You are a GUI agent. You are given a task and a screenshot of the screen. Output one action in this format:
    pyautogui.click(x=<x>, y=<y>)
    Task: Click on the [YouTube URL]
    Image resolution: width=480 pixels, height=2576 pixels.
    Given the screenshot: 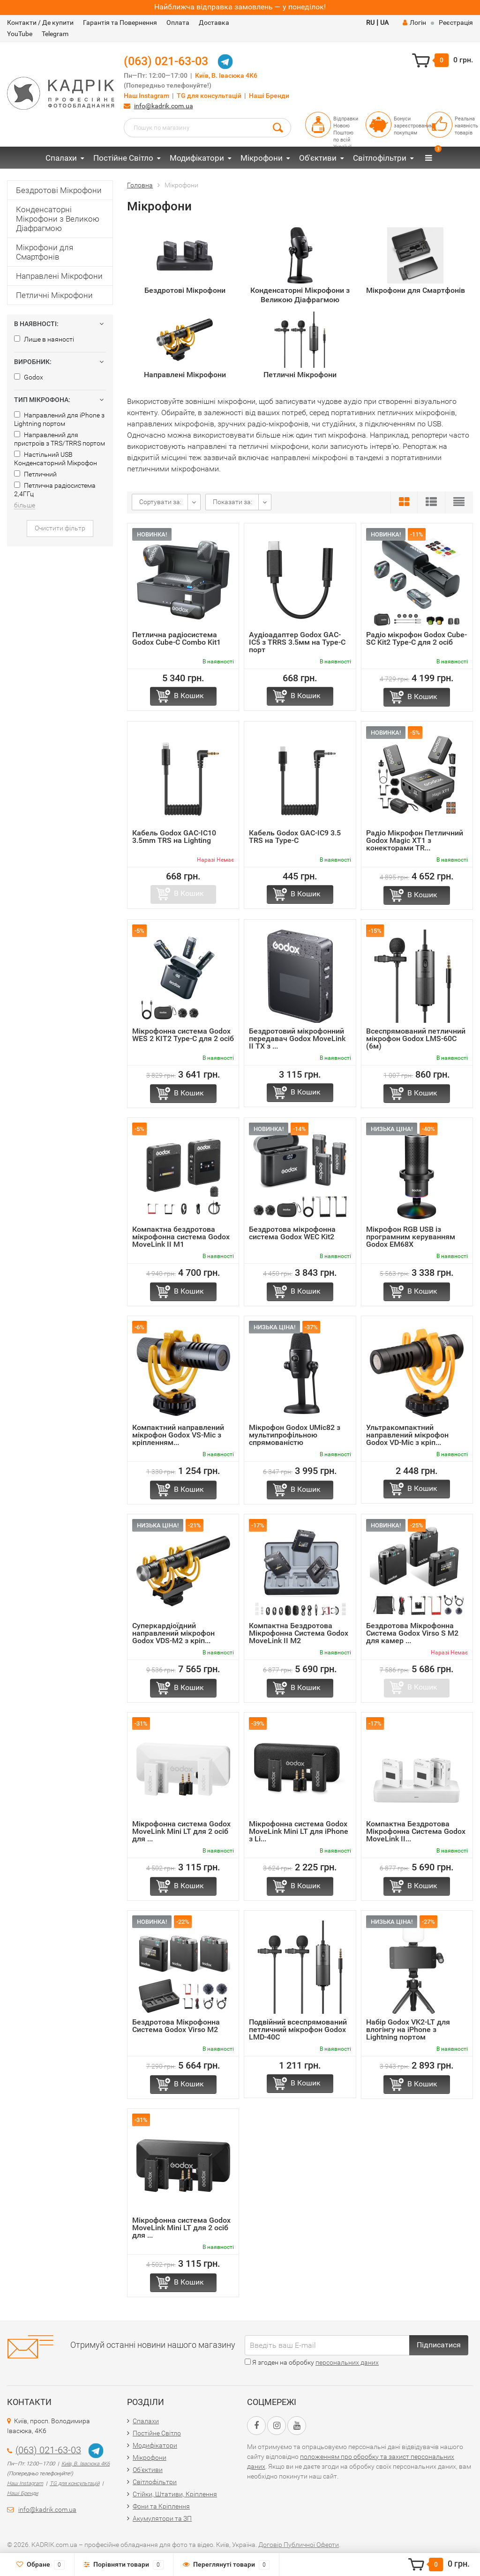 What is the action you would take?
    pyautogui.click(x=296, y=2425)
    